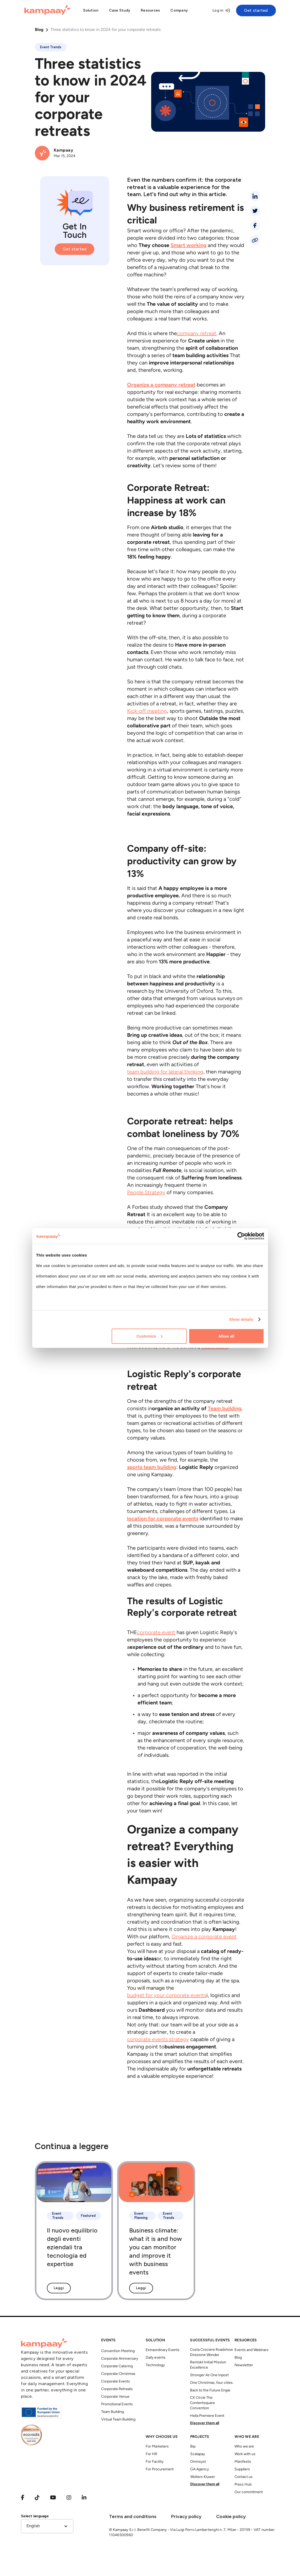 The height and width of the screenshot is (2576, 300). I want to click on corporate events strategy, so click(158, 2039).